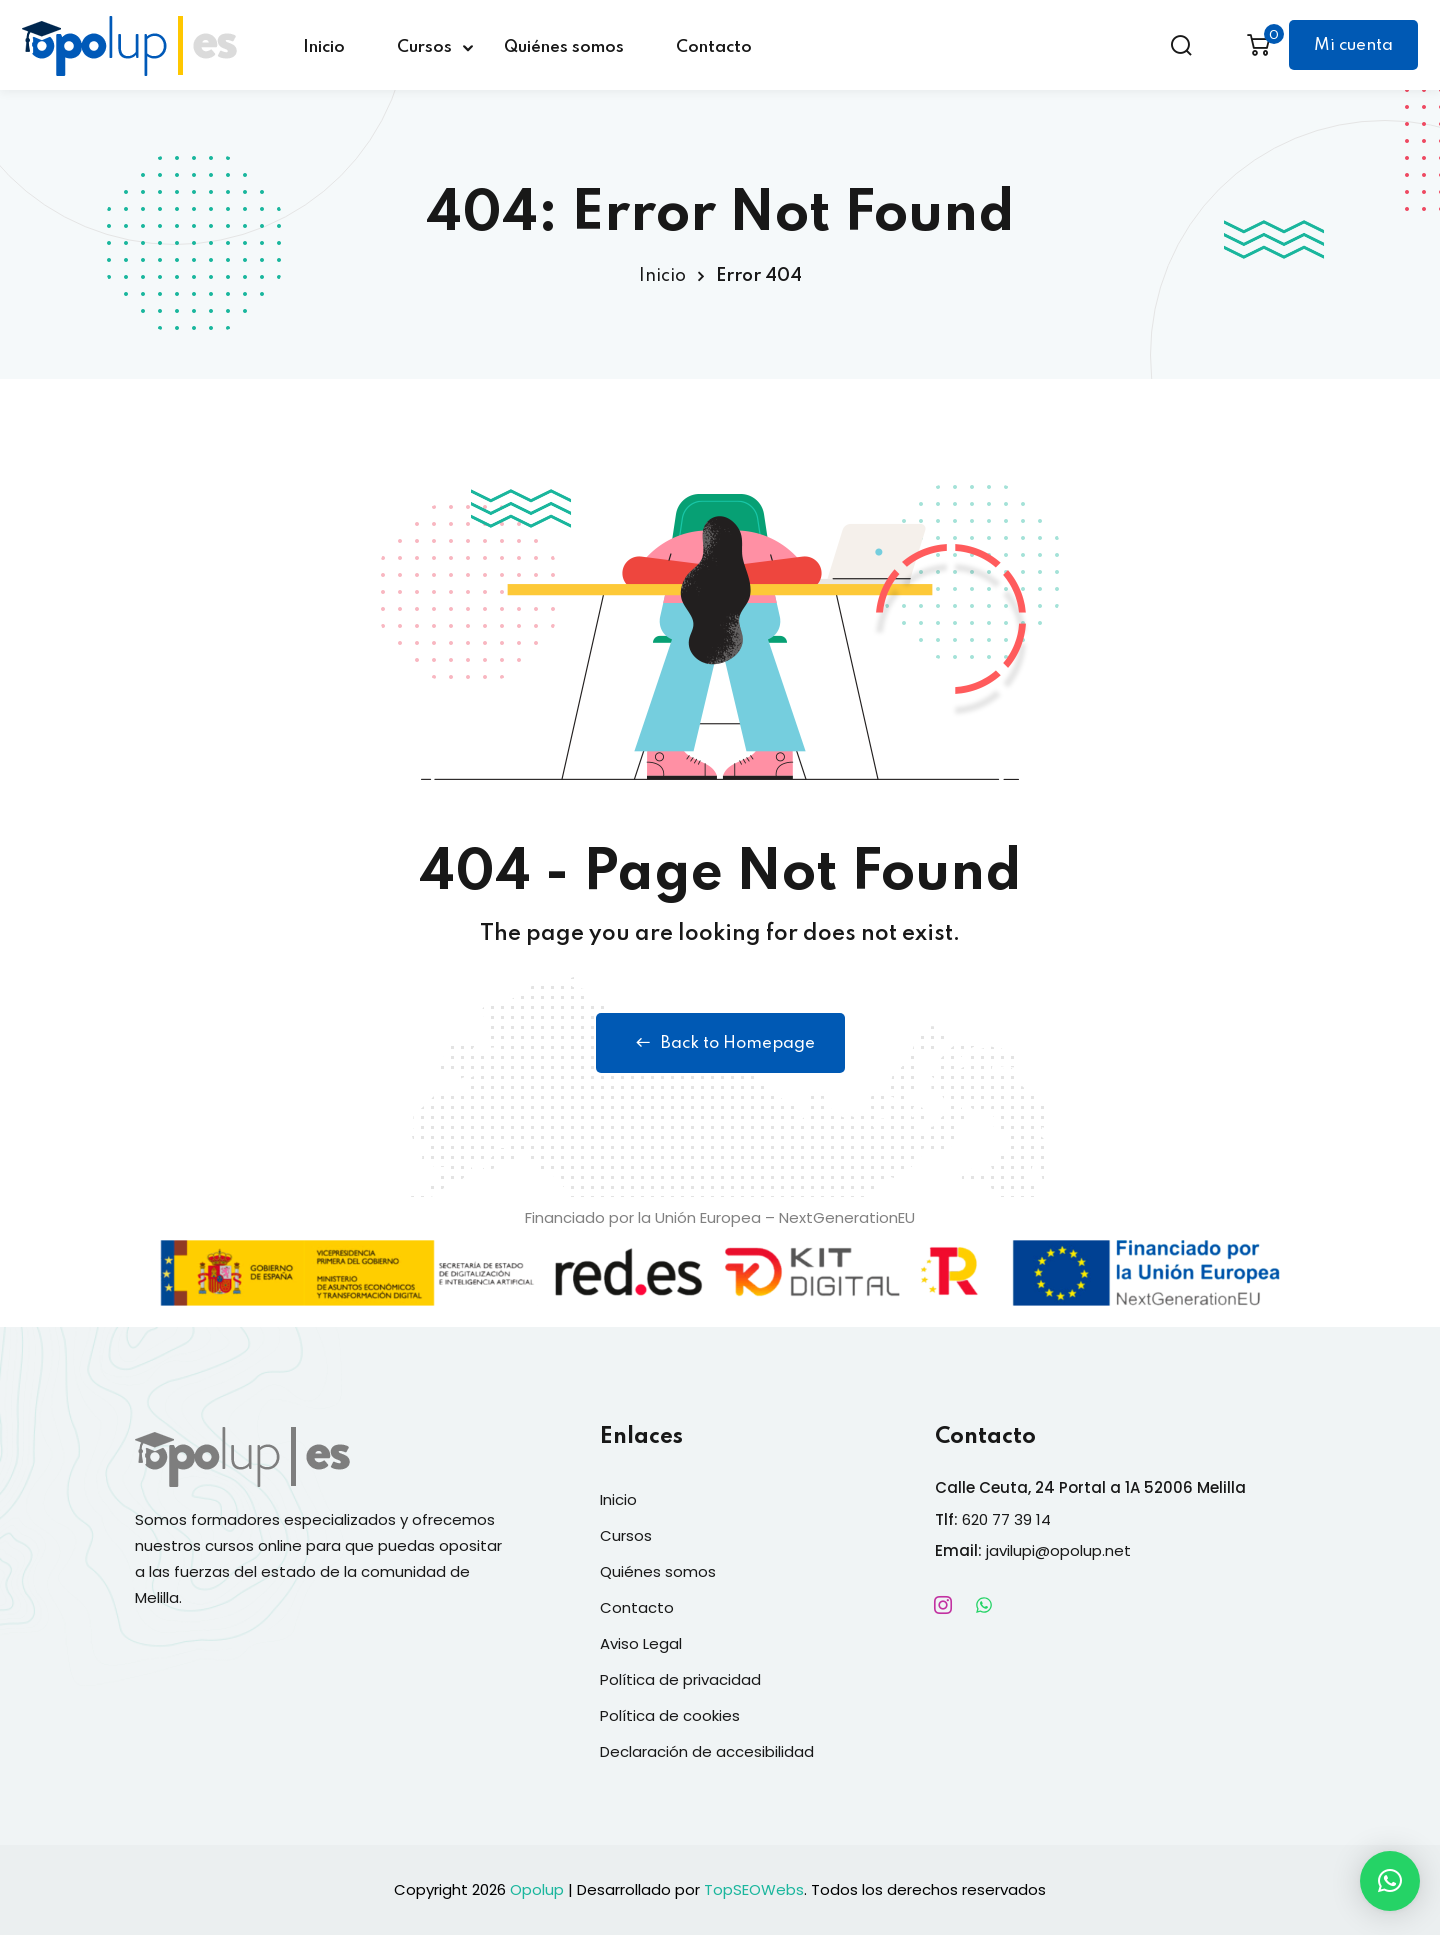  I want to click on Contacto, so click(714, 47).